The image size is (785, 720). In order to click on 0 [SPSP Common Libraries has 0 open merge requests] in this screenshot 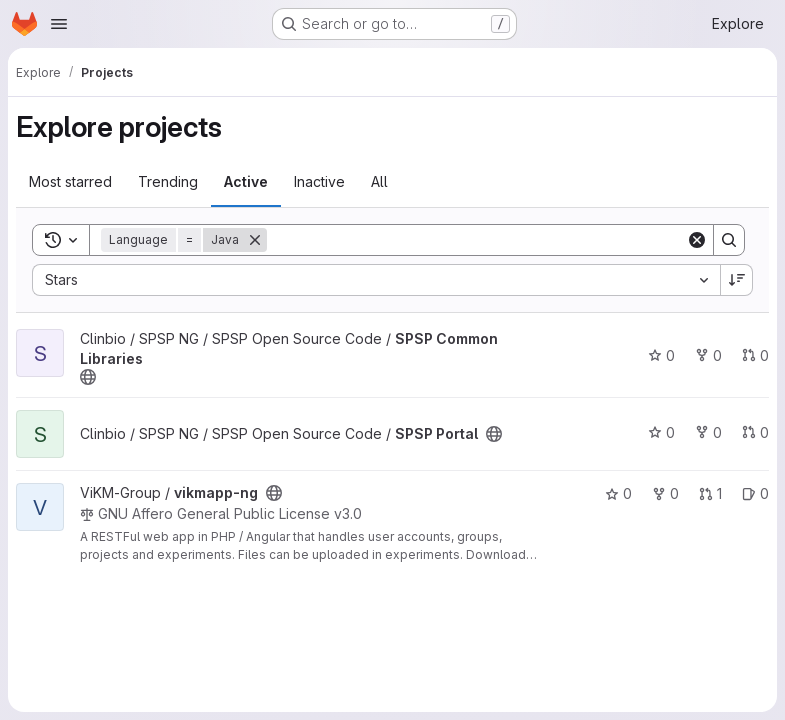, I will do `click(755, 355)`.